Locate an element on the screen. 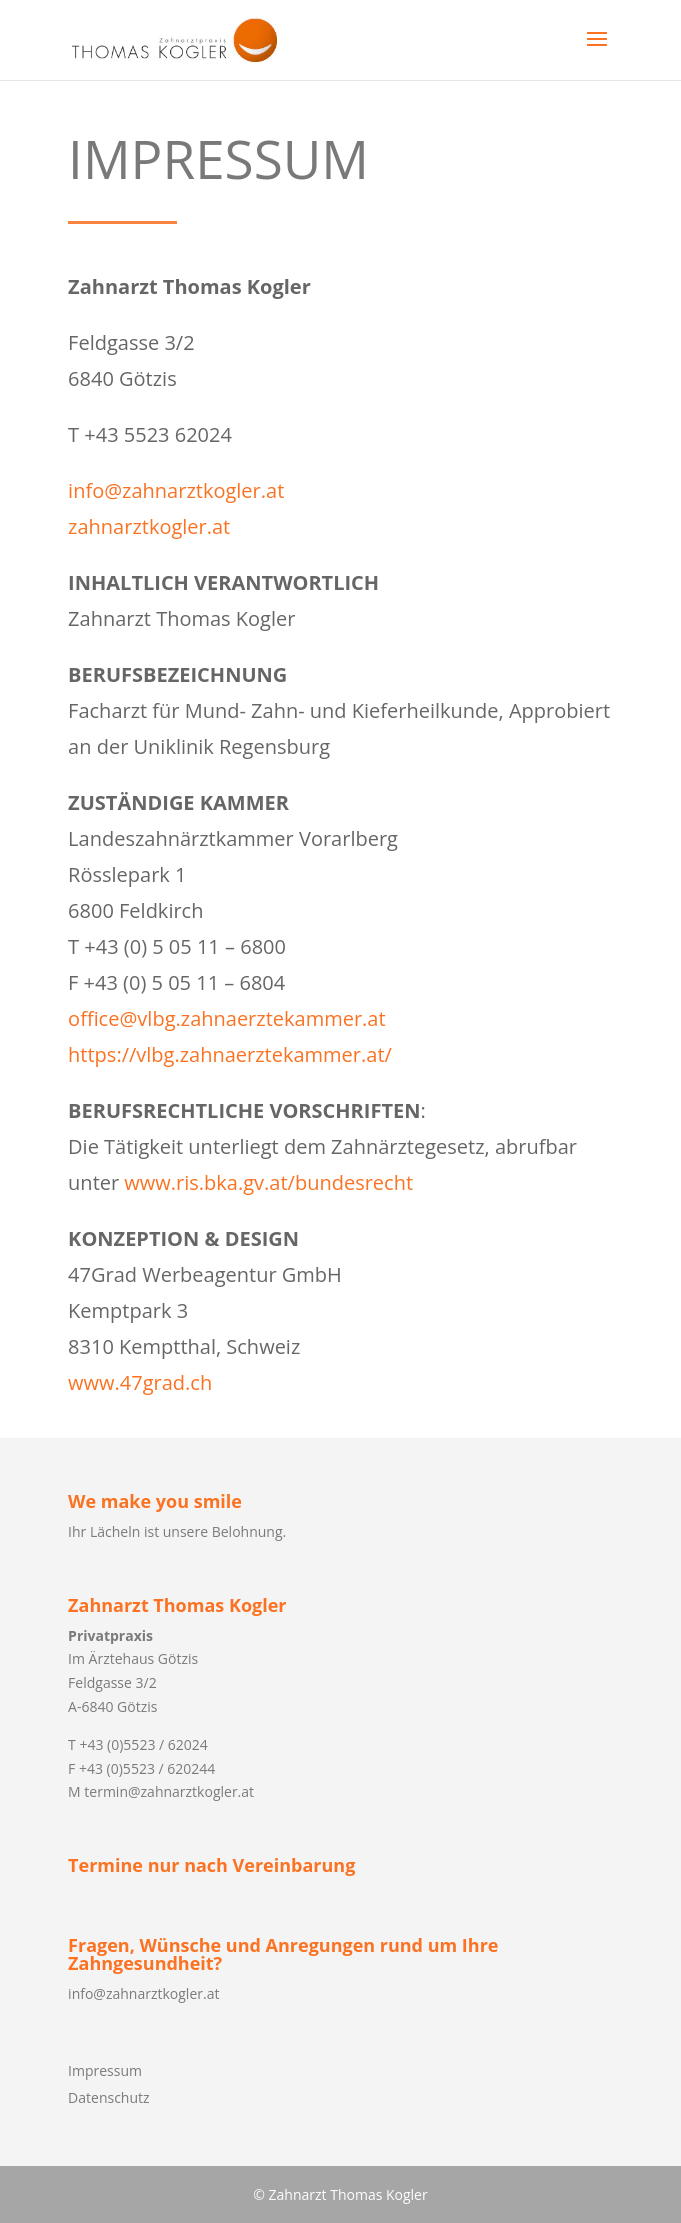 Image resolution: width=681 pixels, height=2223 pixels. zahnarztkogler.at is located at coordinates (149, 526).